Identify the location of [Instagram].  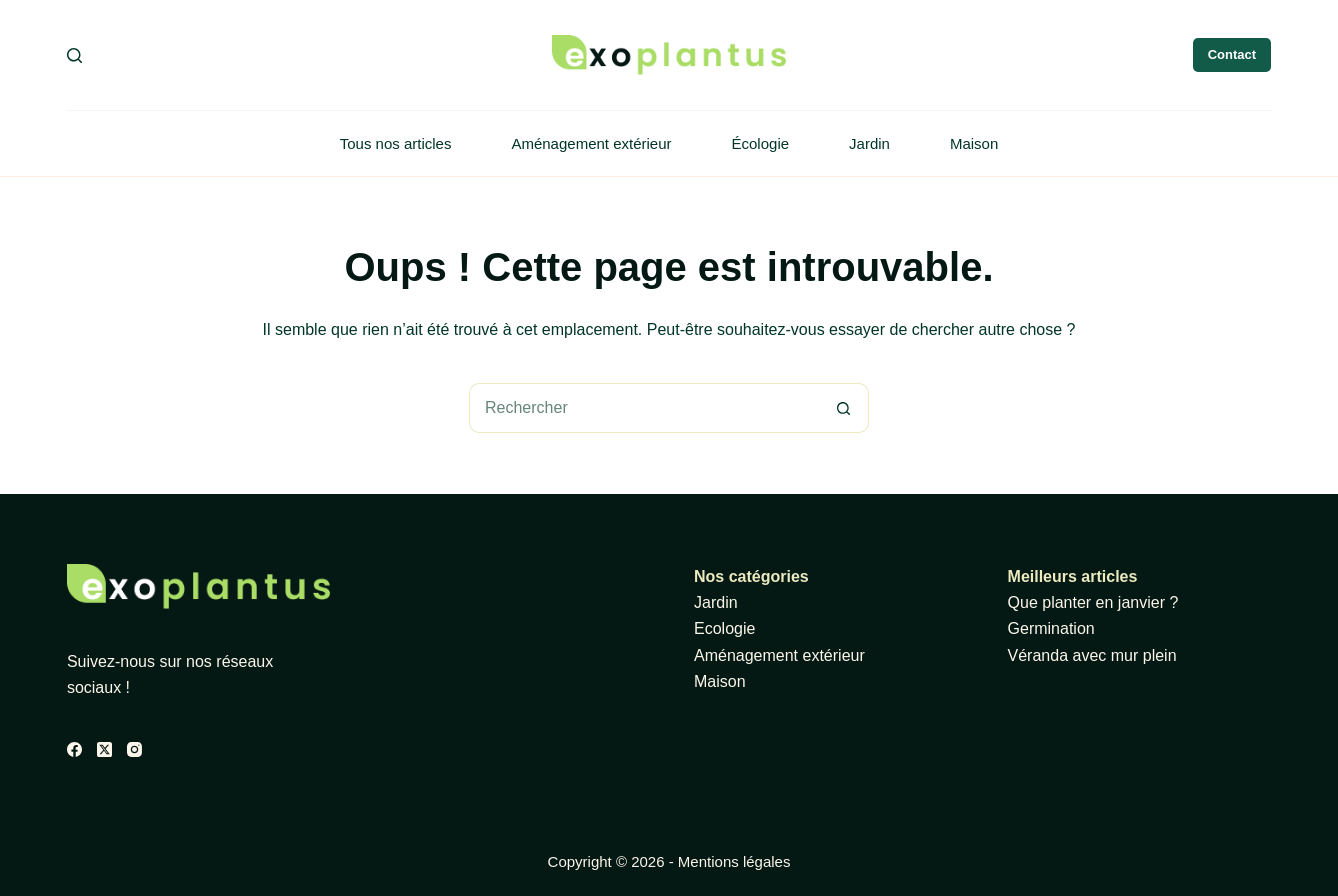
(134, 749).